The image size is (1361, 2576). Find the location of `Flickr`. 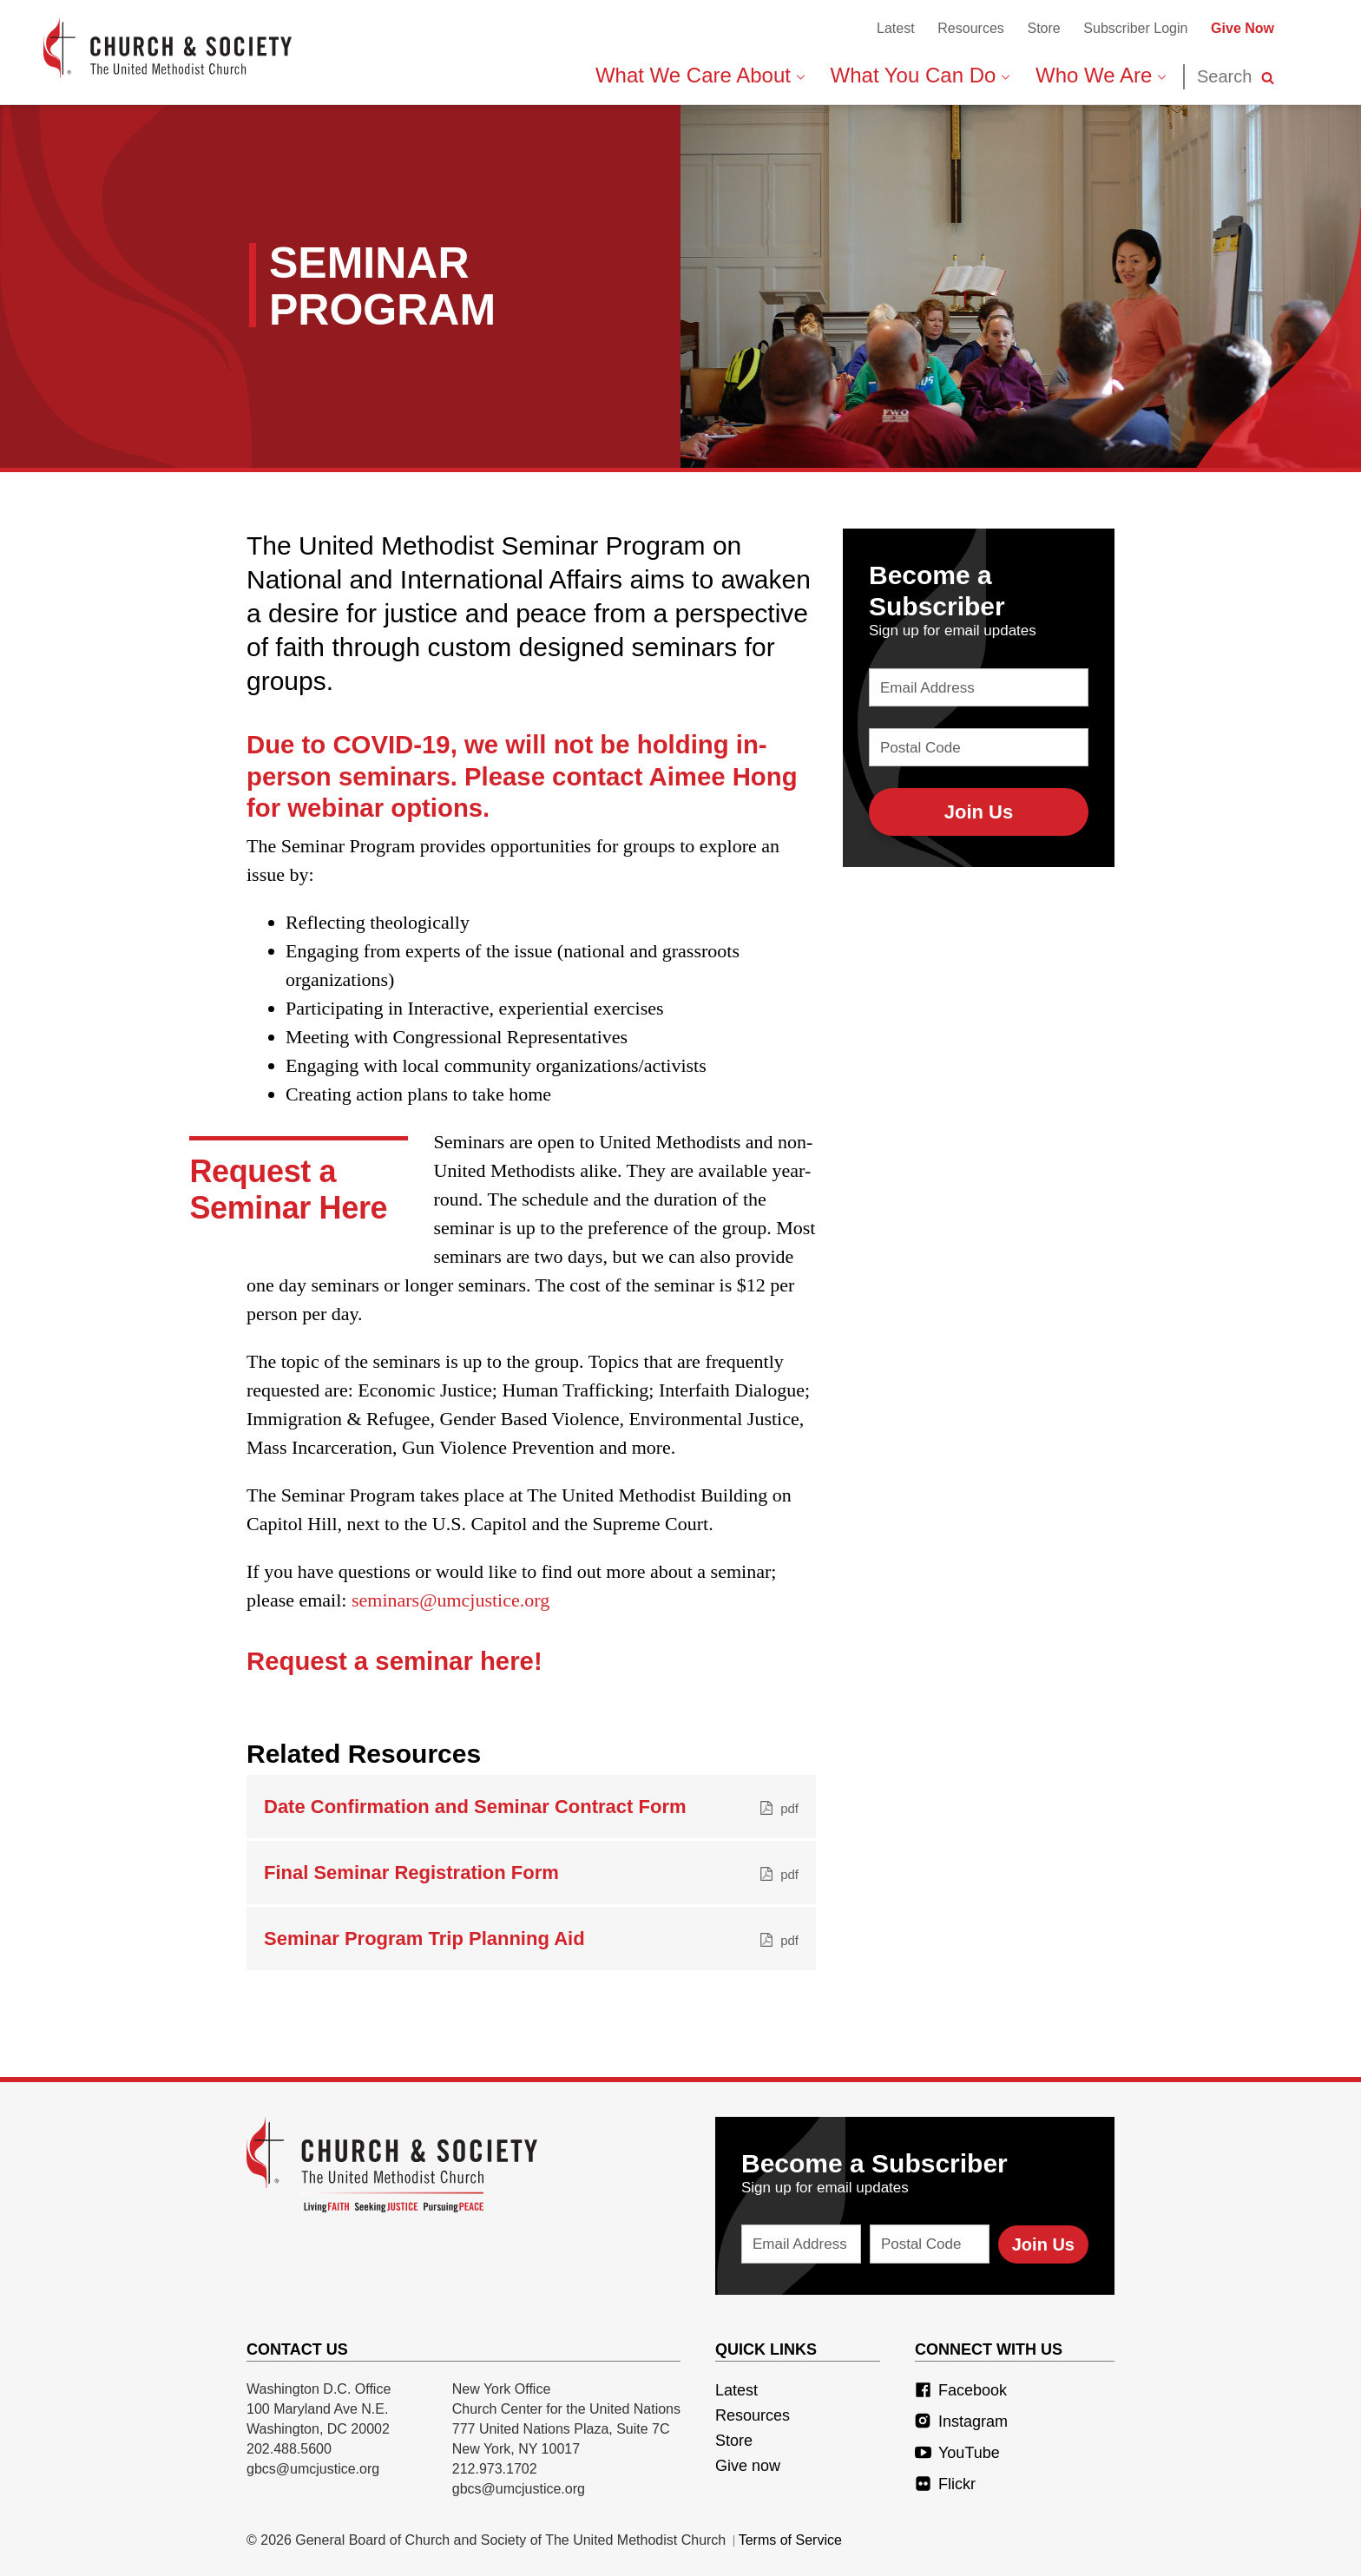

Flickr is located at coordinates (945, 2484).